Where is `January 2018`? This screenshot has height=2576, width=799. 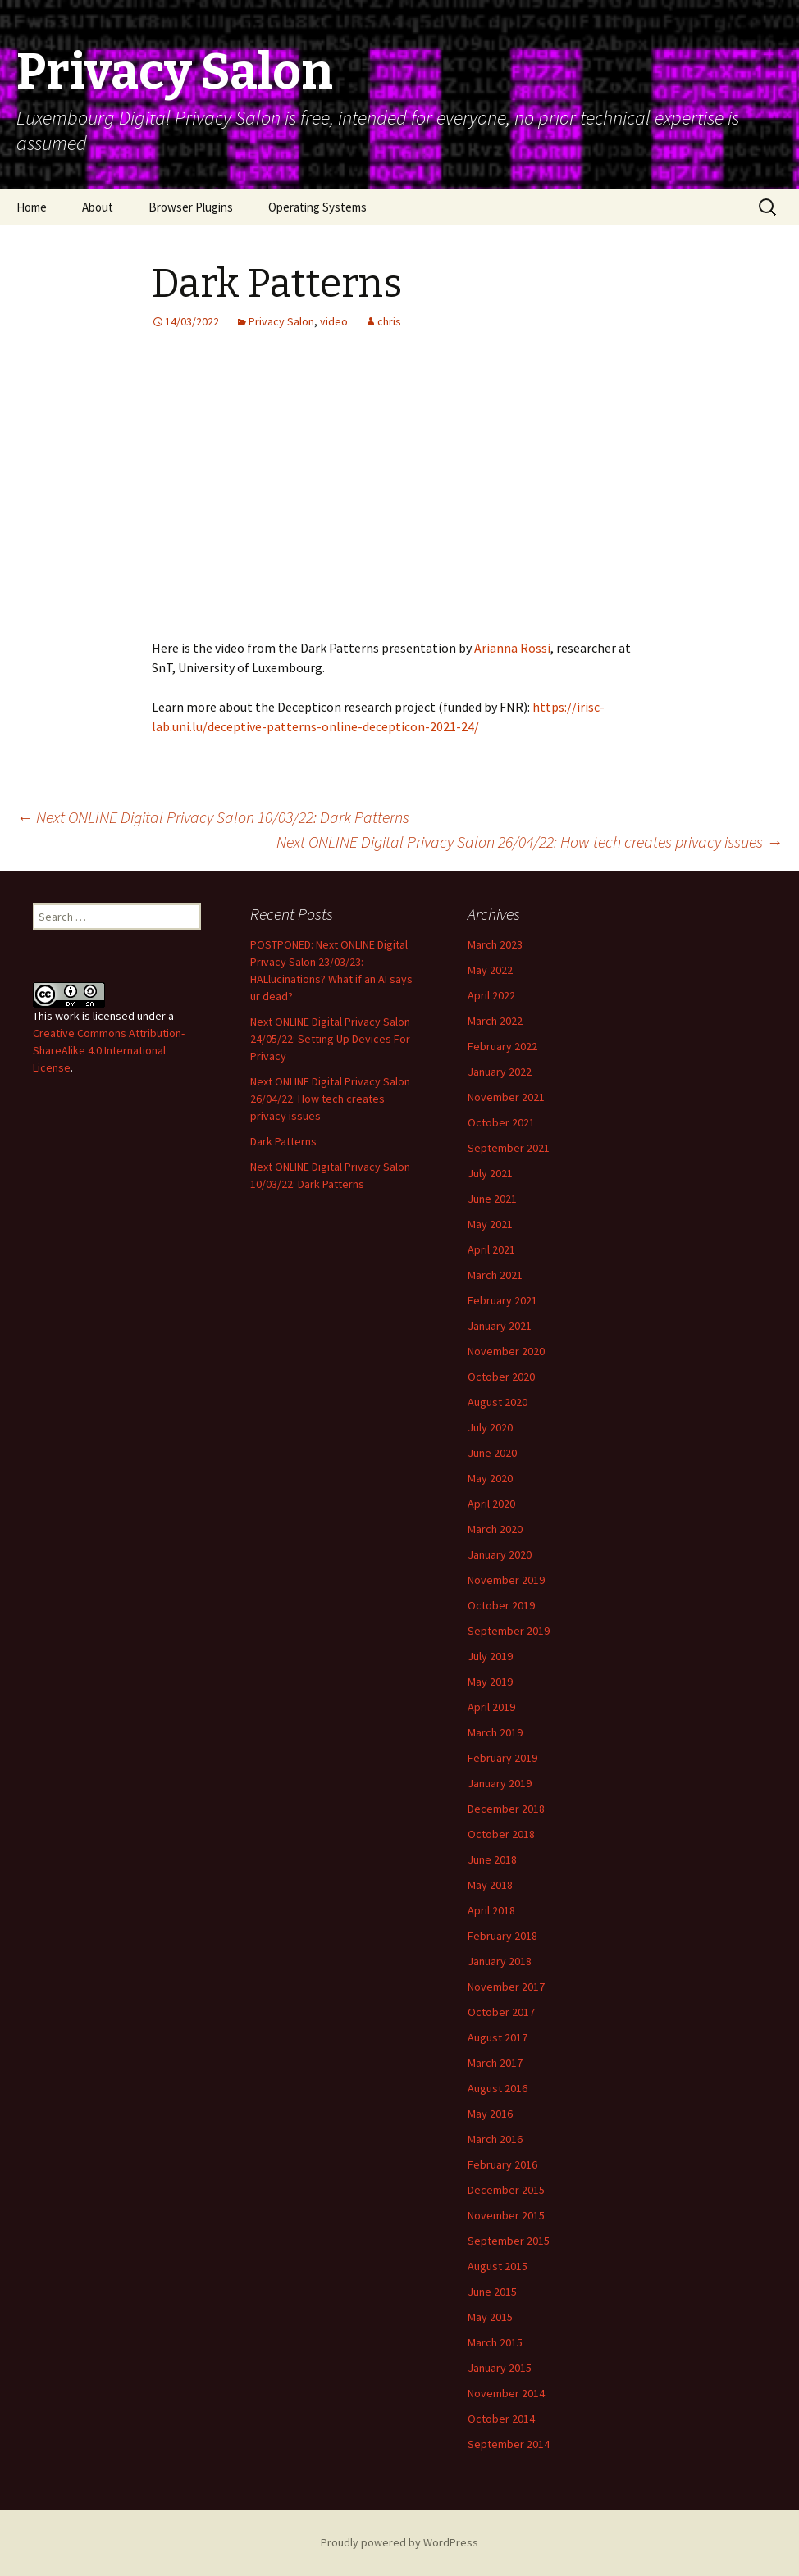
January 2018 is located at coordinates (500, 1961).